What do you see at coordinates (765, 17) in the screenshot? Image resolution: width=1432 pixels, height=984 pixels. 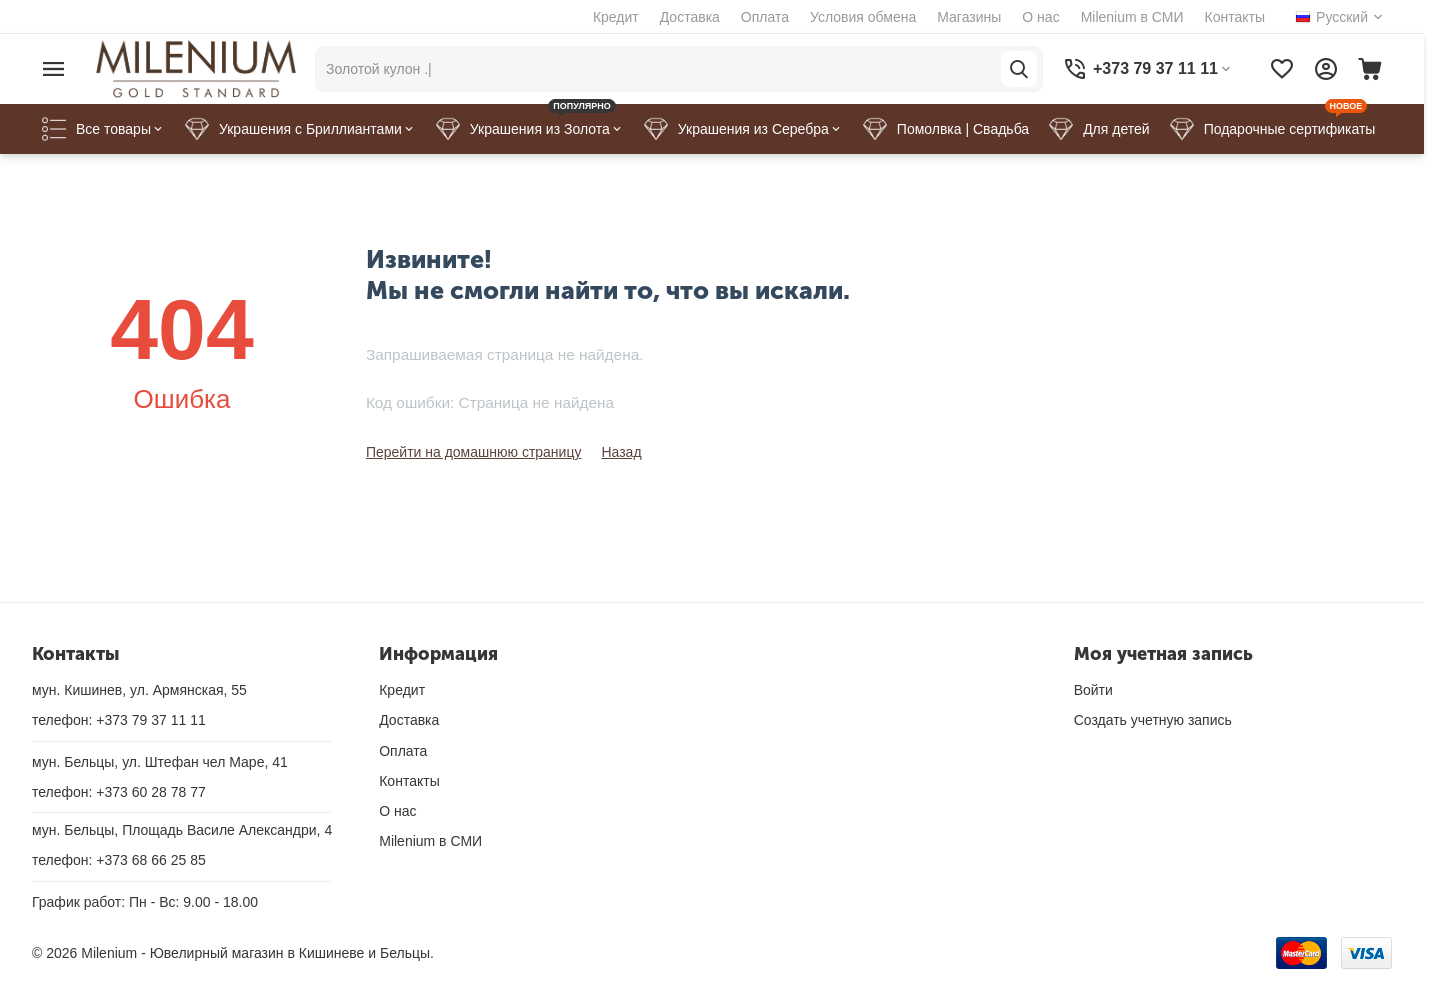 I see `Оплата` at bounding box center [765, 17].